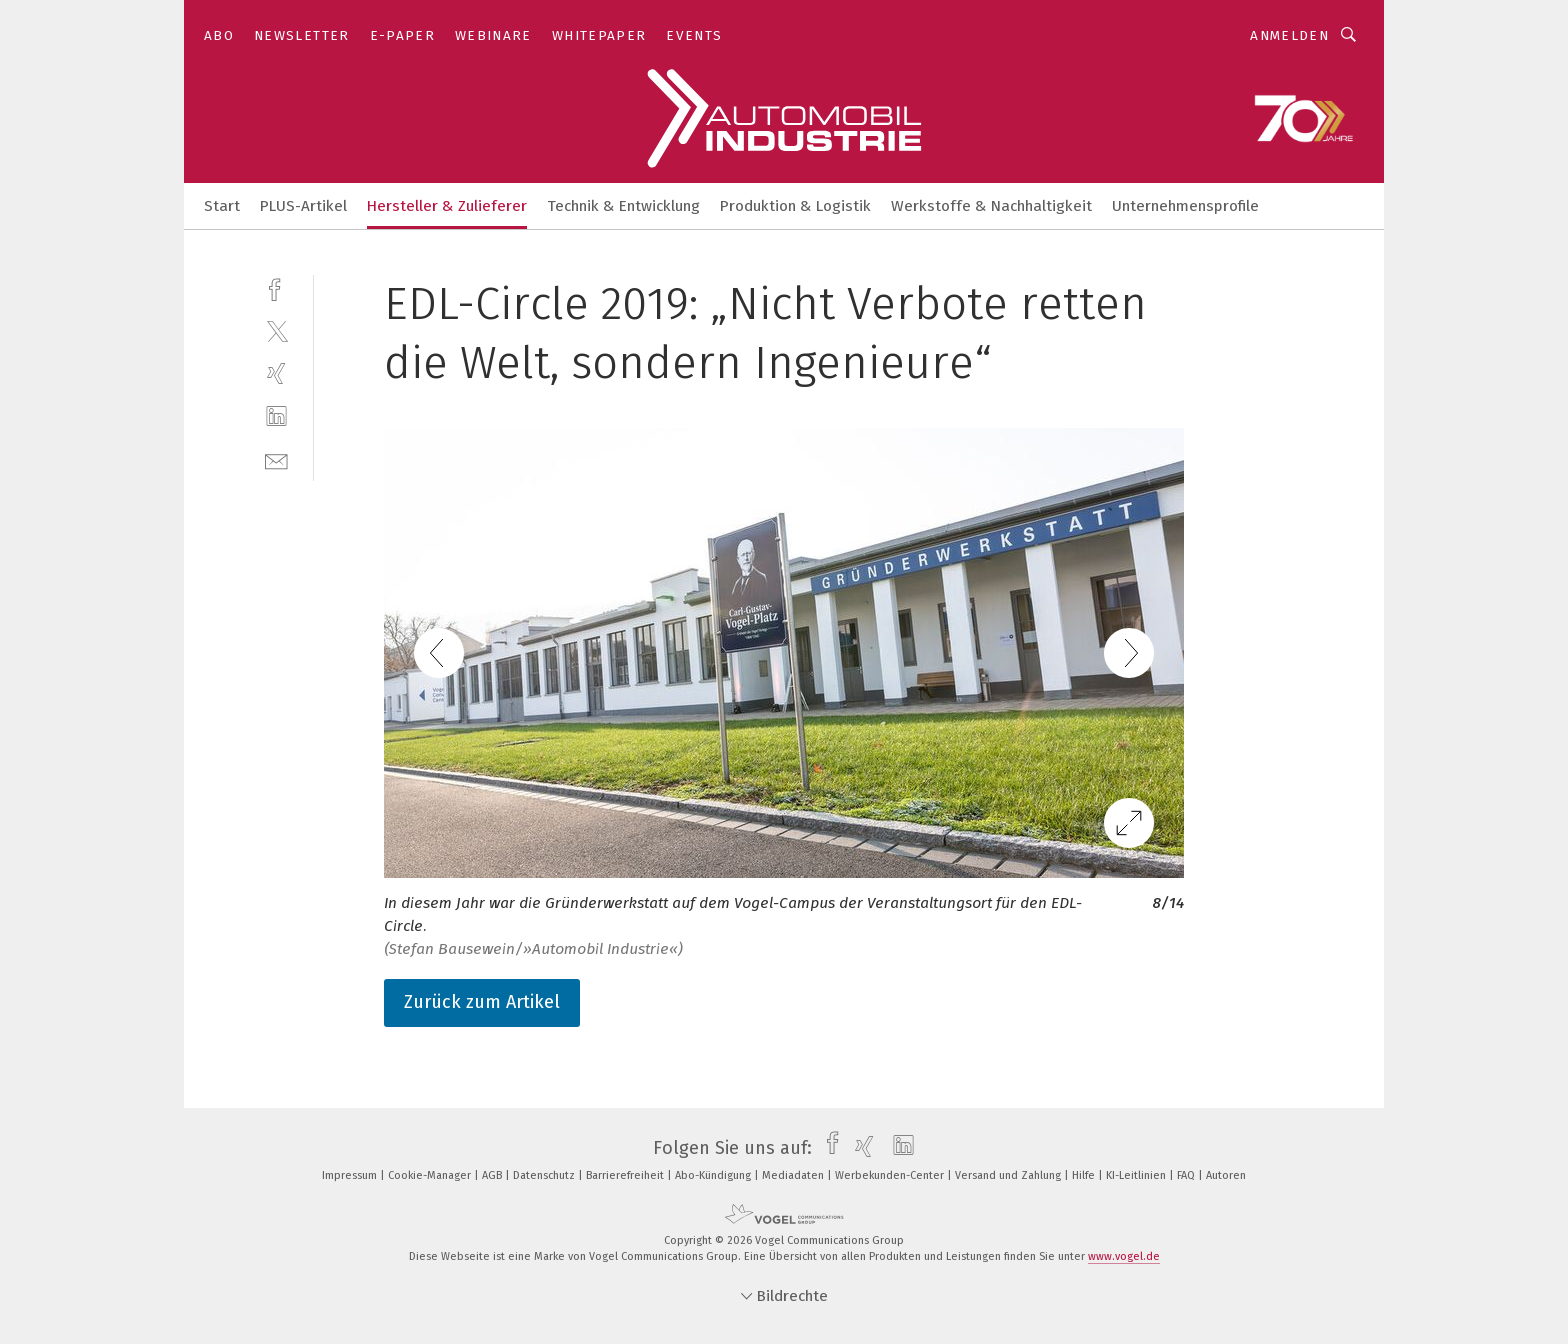 This screenshot has width=1568, height=1344. I want to click on Cookie-Manager, so click(431, 1175).